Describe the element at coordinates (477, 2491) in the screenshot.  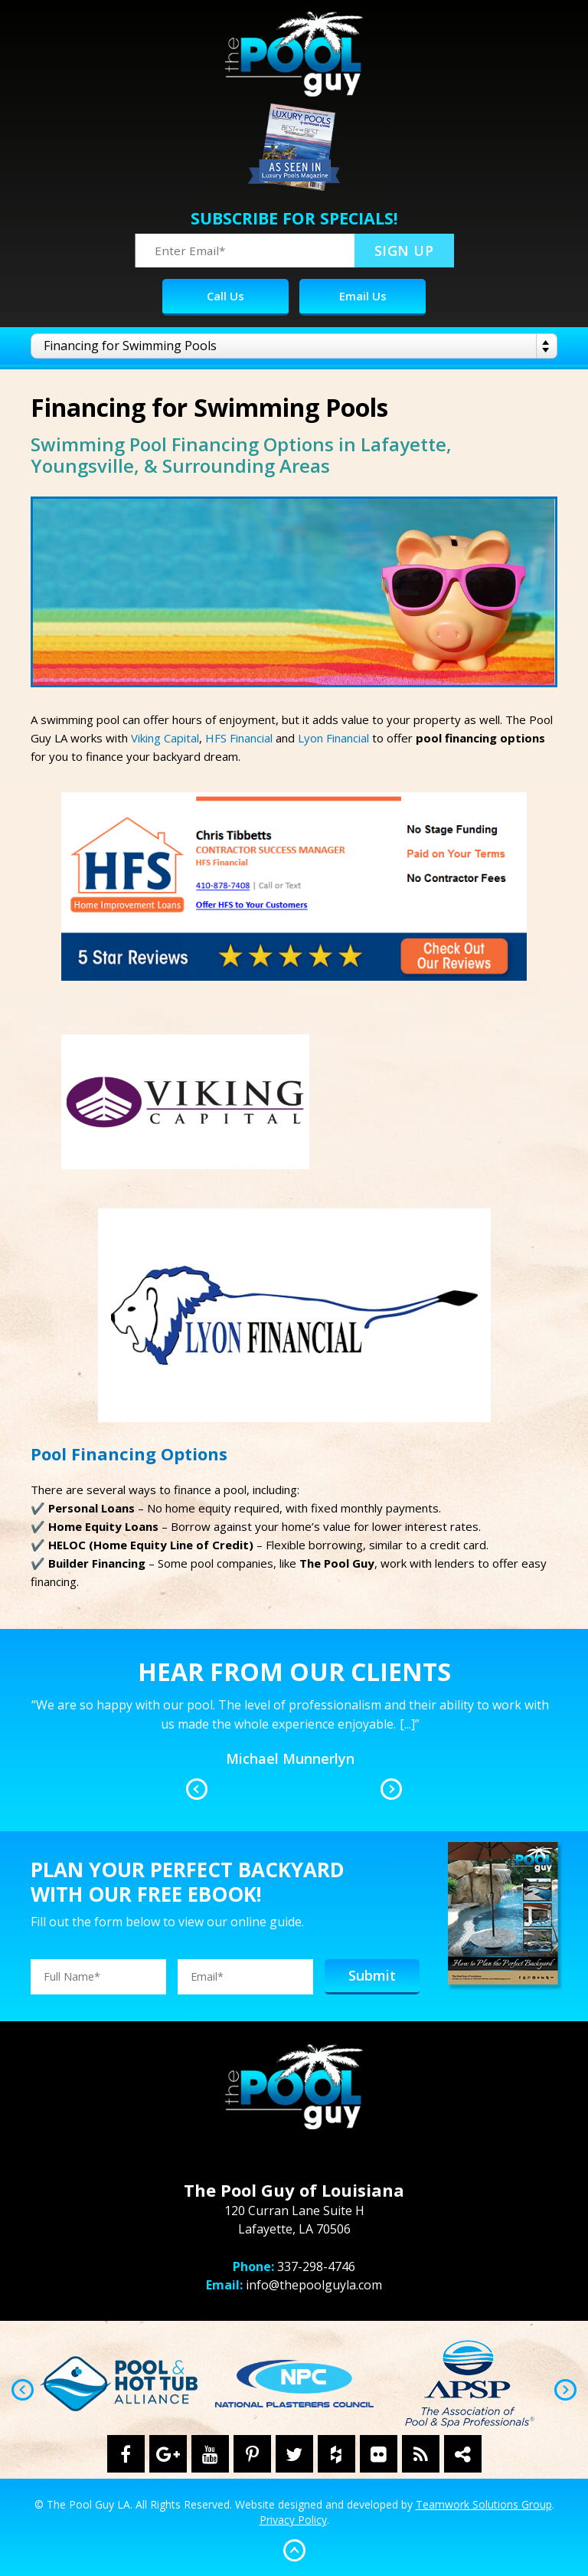
I see `[complementary]` at that location.